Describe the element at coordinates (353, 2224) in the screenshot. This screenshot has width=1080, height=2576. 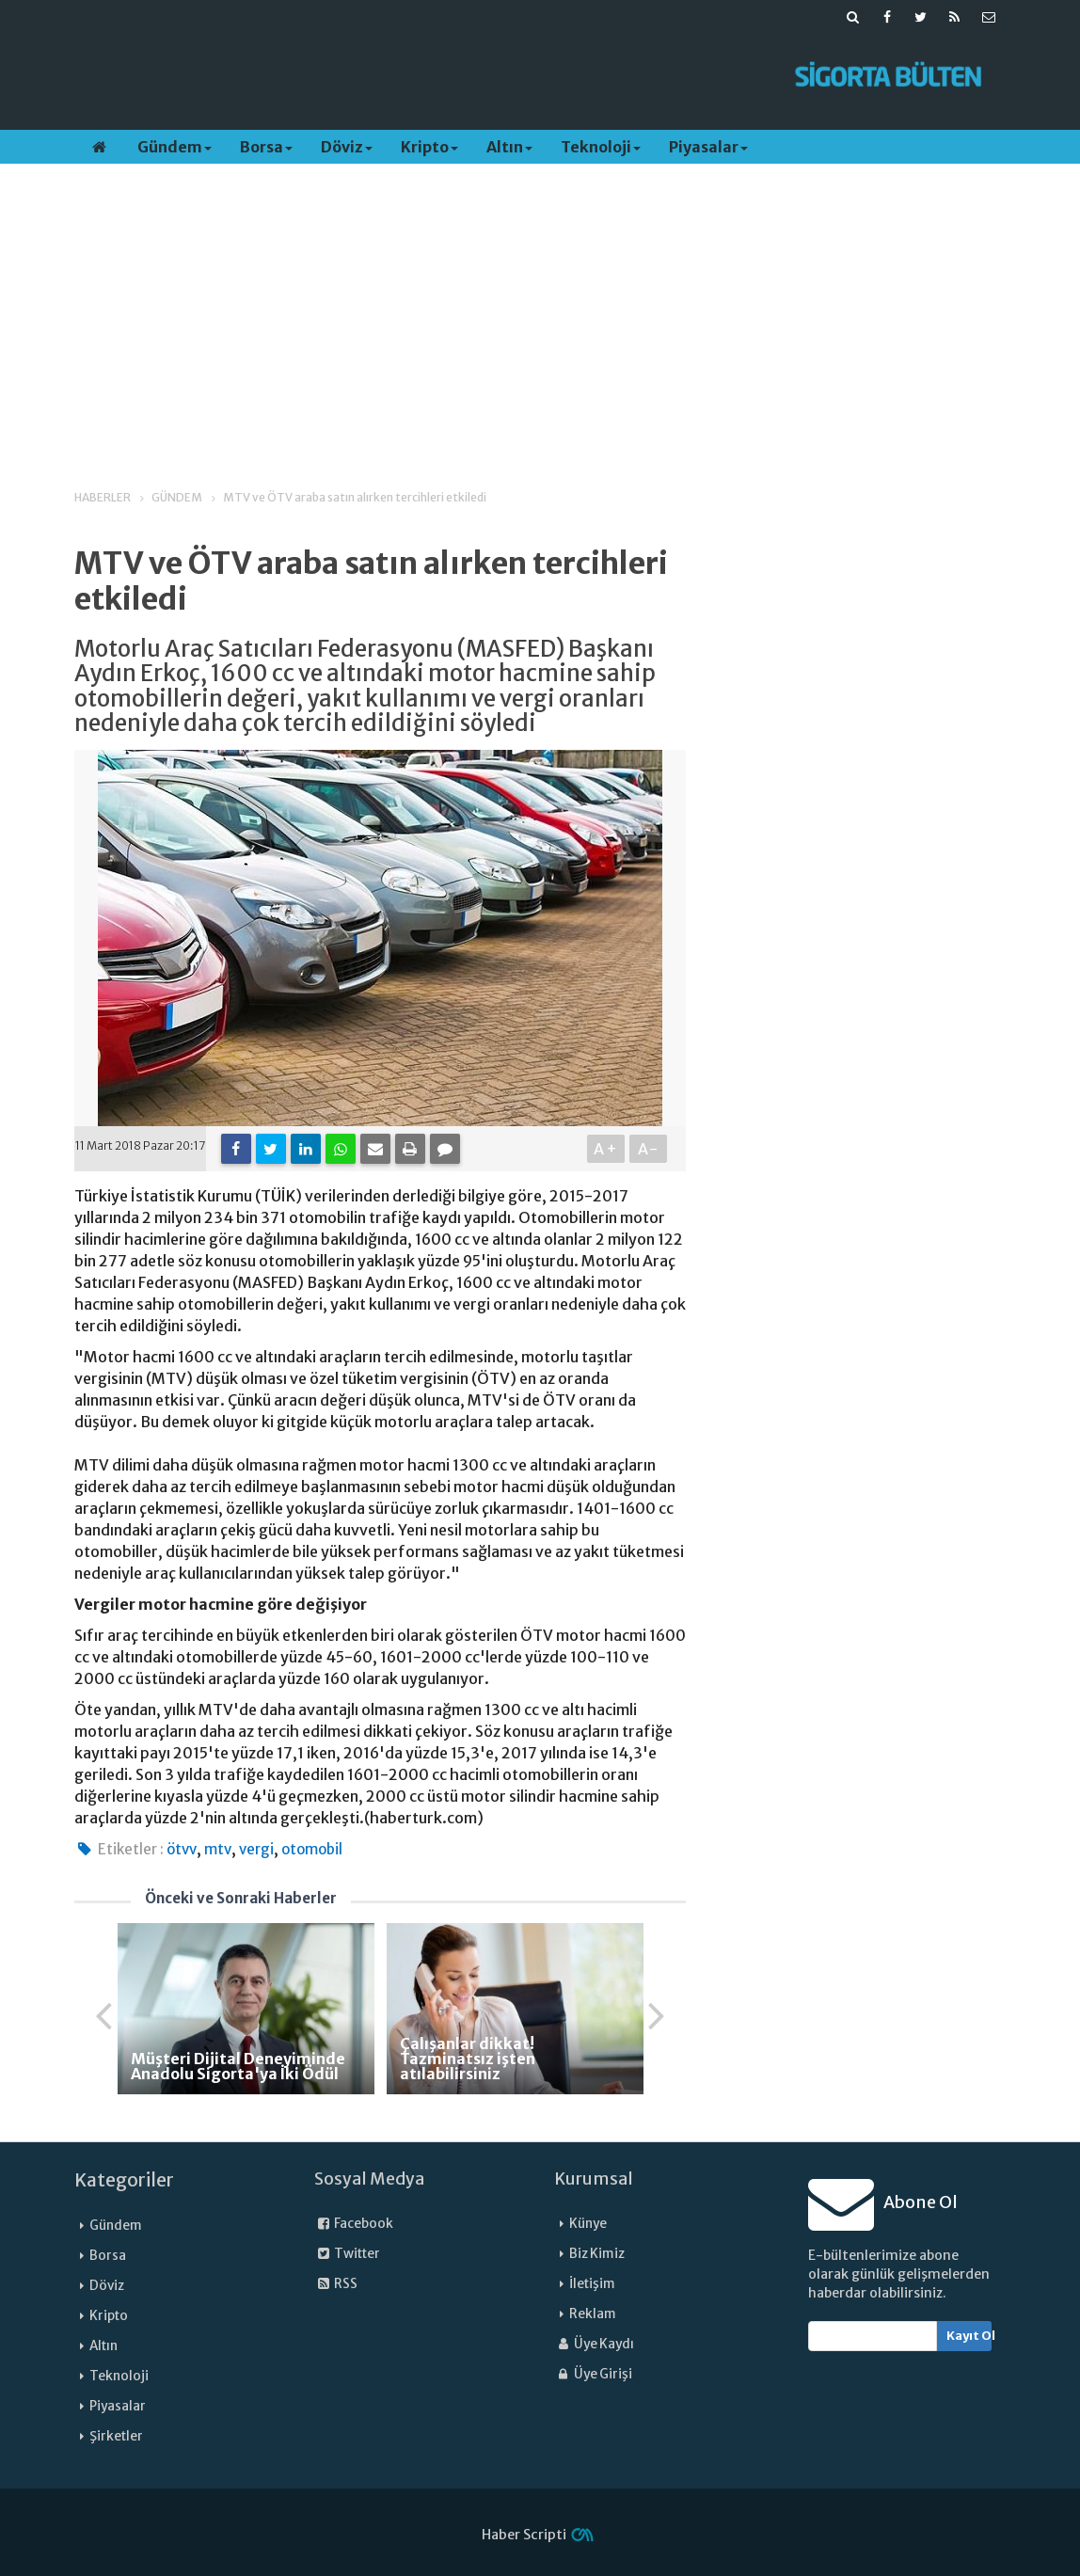
I see `Facebook` at that location.